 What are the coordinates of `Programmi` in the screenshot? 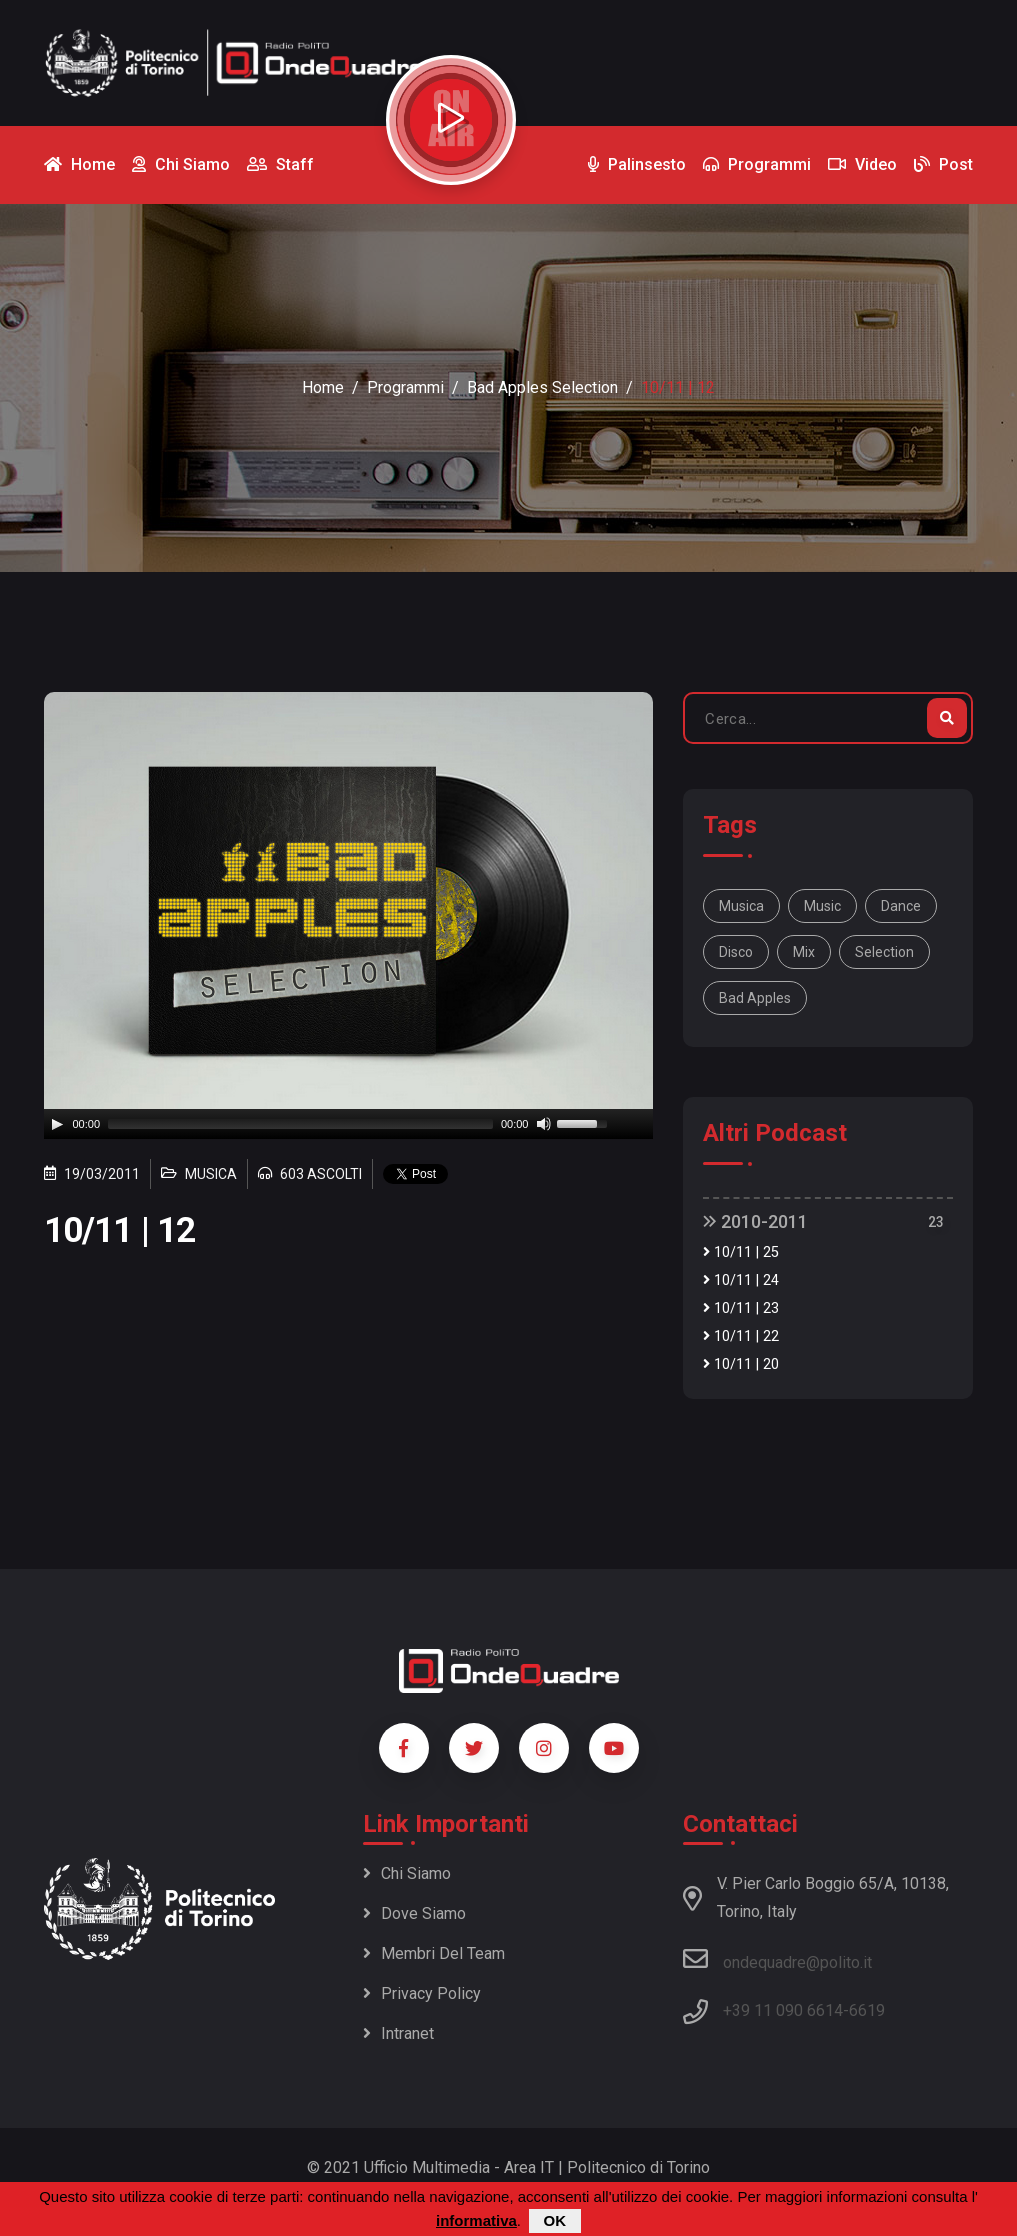 It's located at (405, 387).